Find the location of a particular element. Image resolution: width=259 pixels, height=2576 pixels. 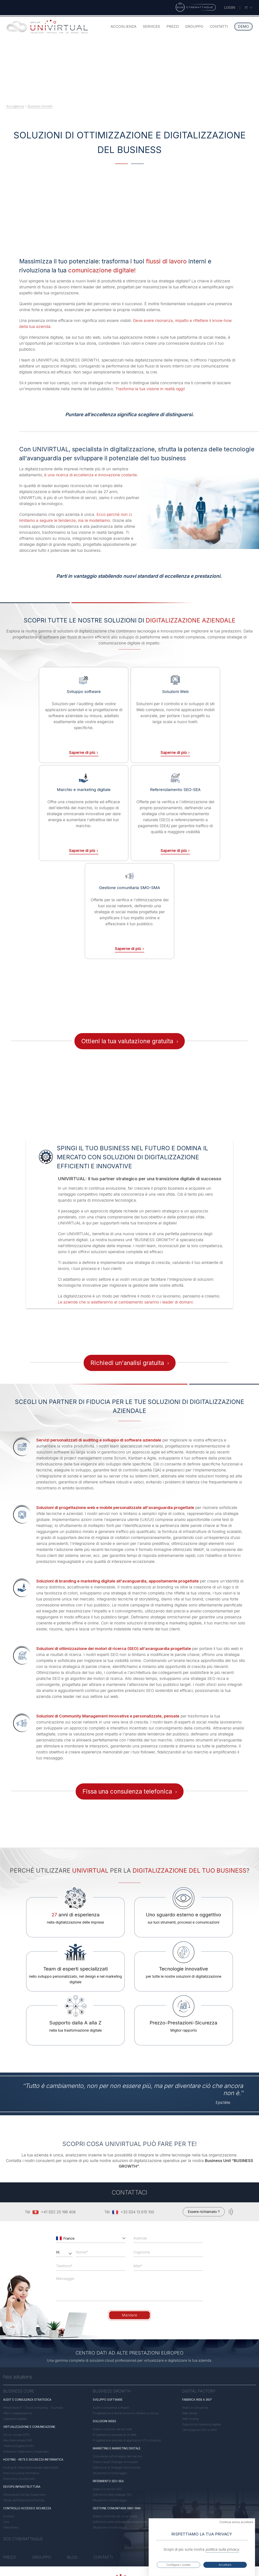

Server virtuale (VPS) is located at coordinates (16, 2416).